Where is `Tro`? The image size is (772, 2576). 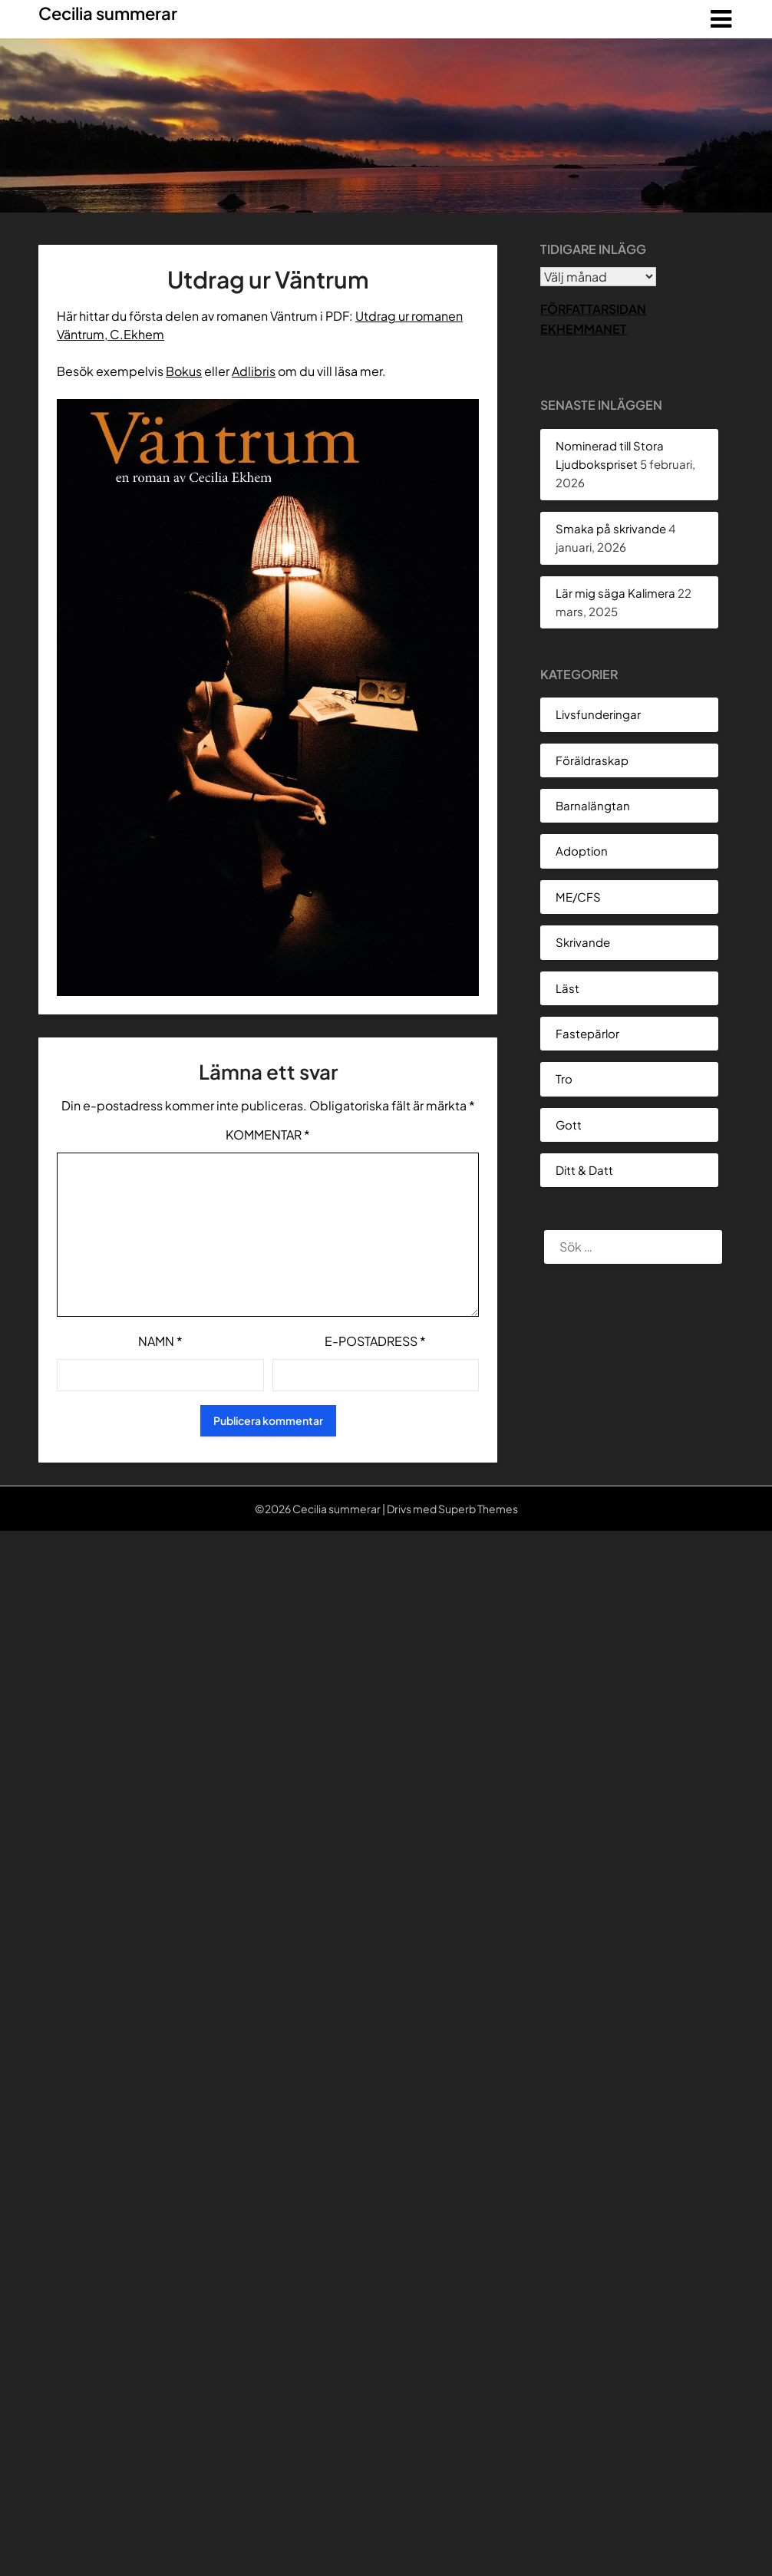 Tro is located at coordinates (564, 1078).